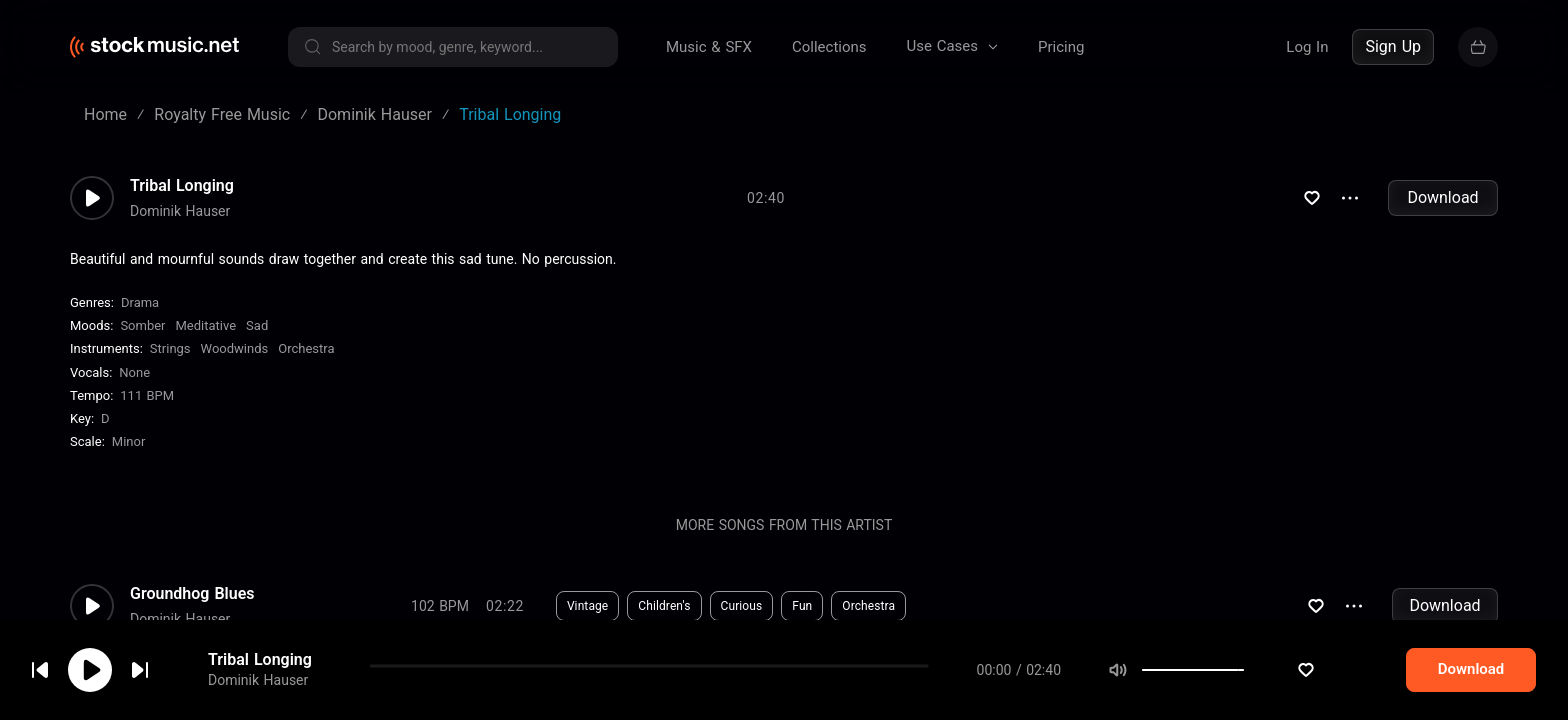 The height and width of the screenshot is (720, 1568). What do you see at coordinates (594, 692) in the screenshot?
I see `Electronic` at bounding box center [594, 692].